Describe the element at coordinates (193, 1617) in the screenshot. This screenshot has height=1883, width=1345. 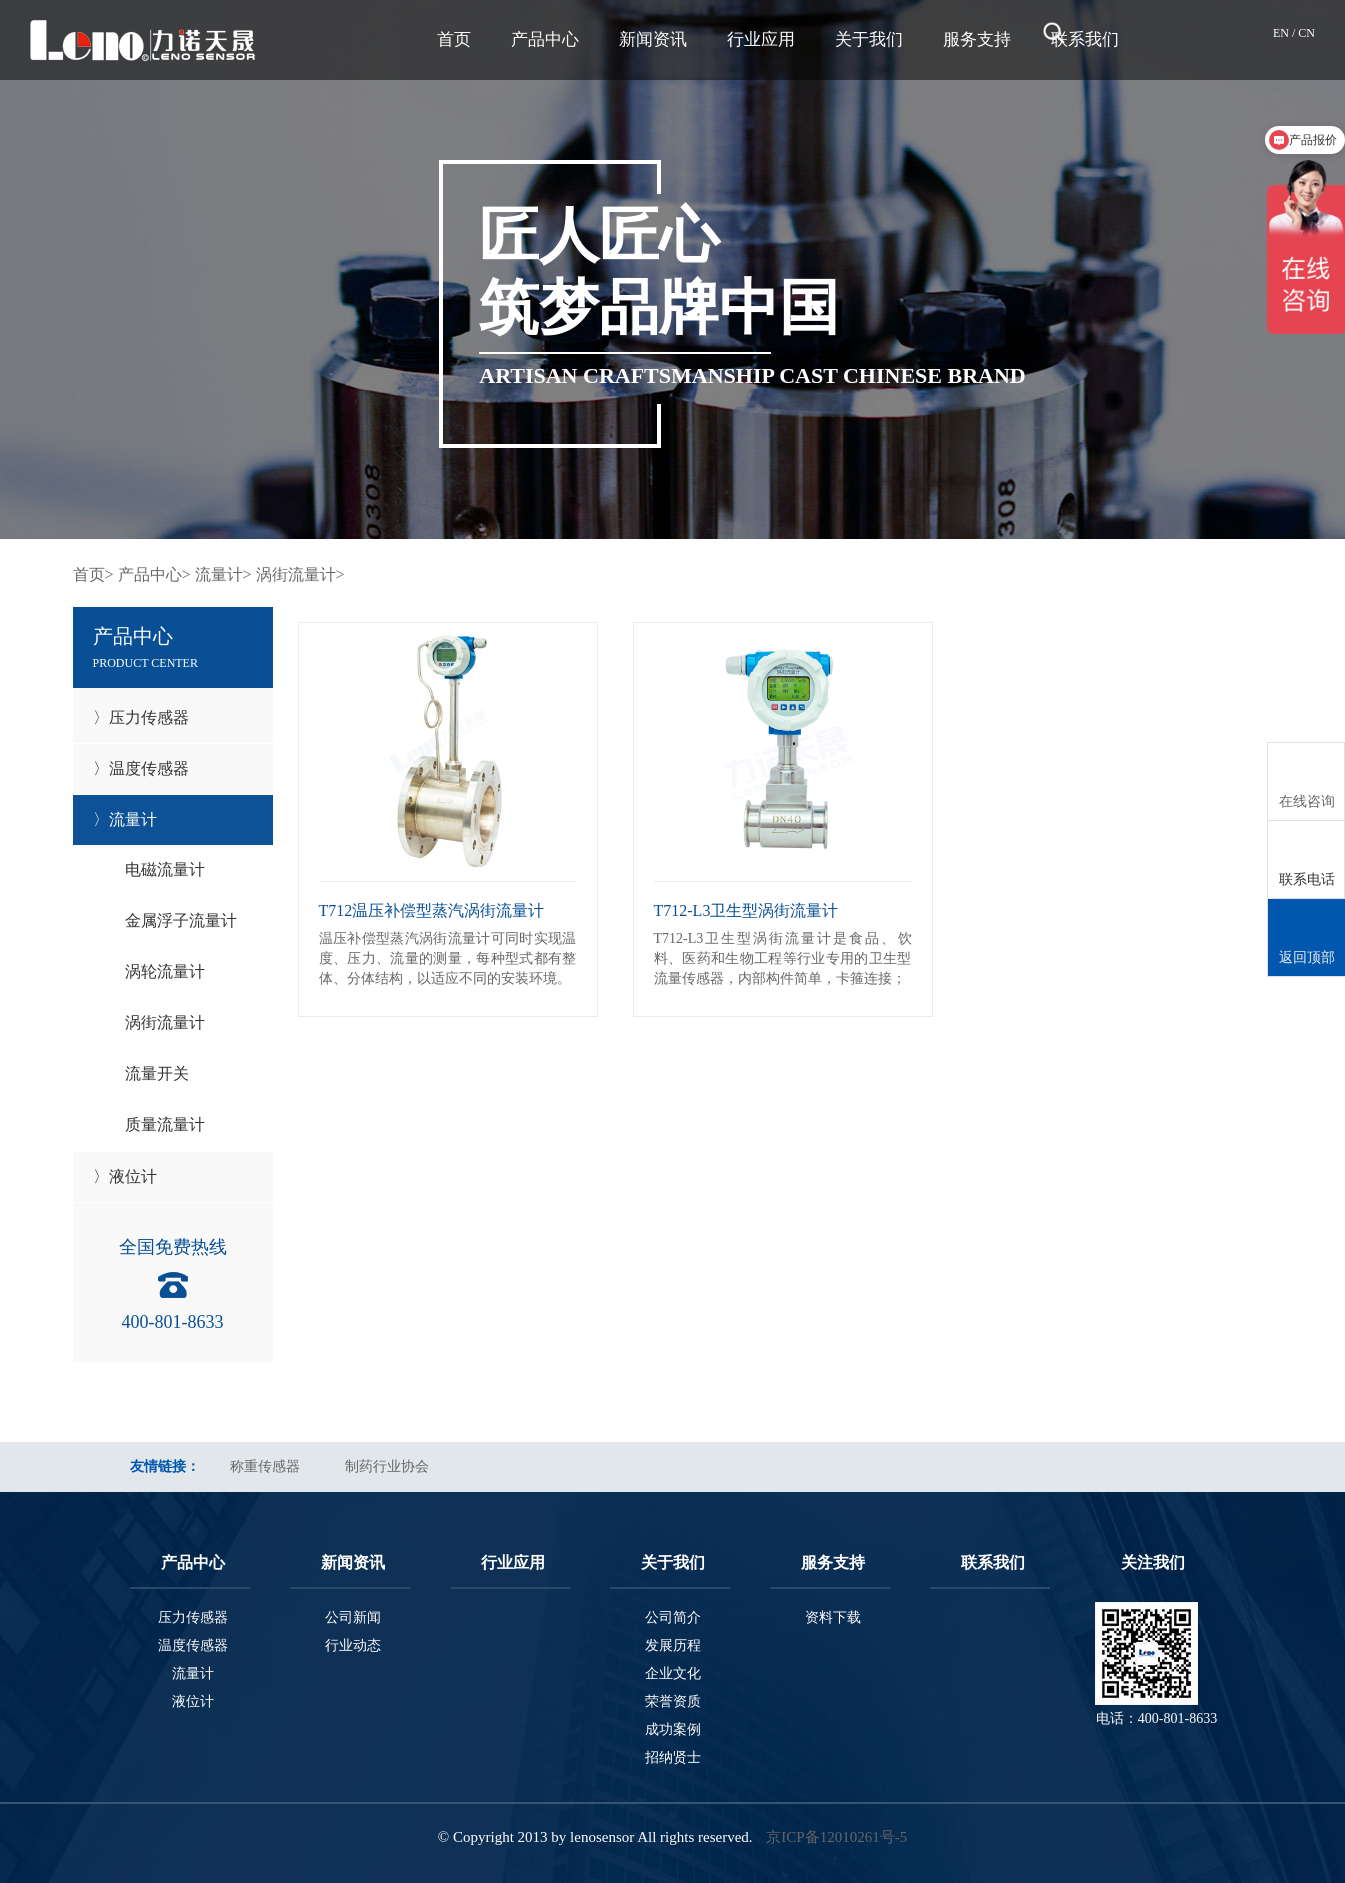
I see `压力传感器` at that location.